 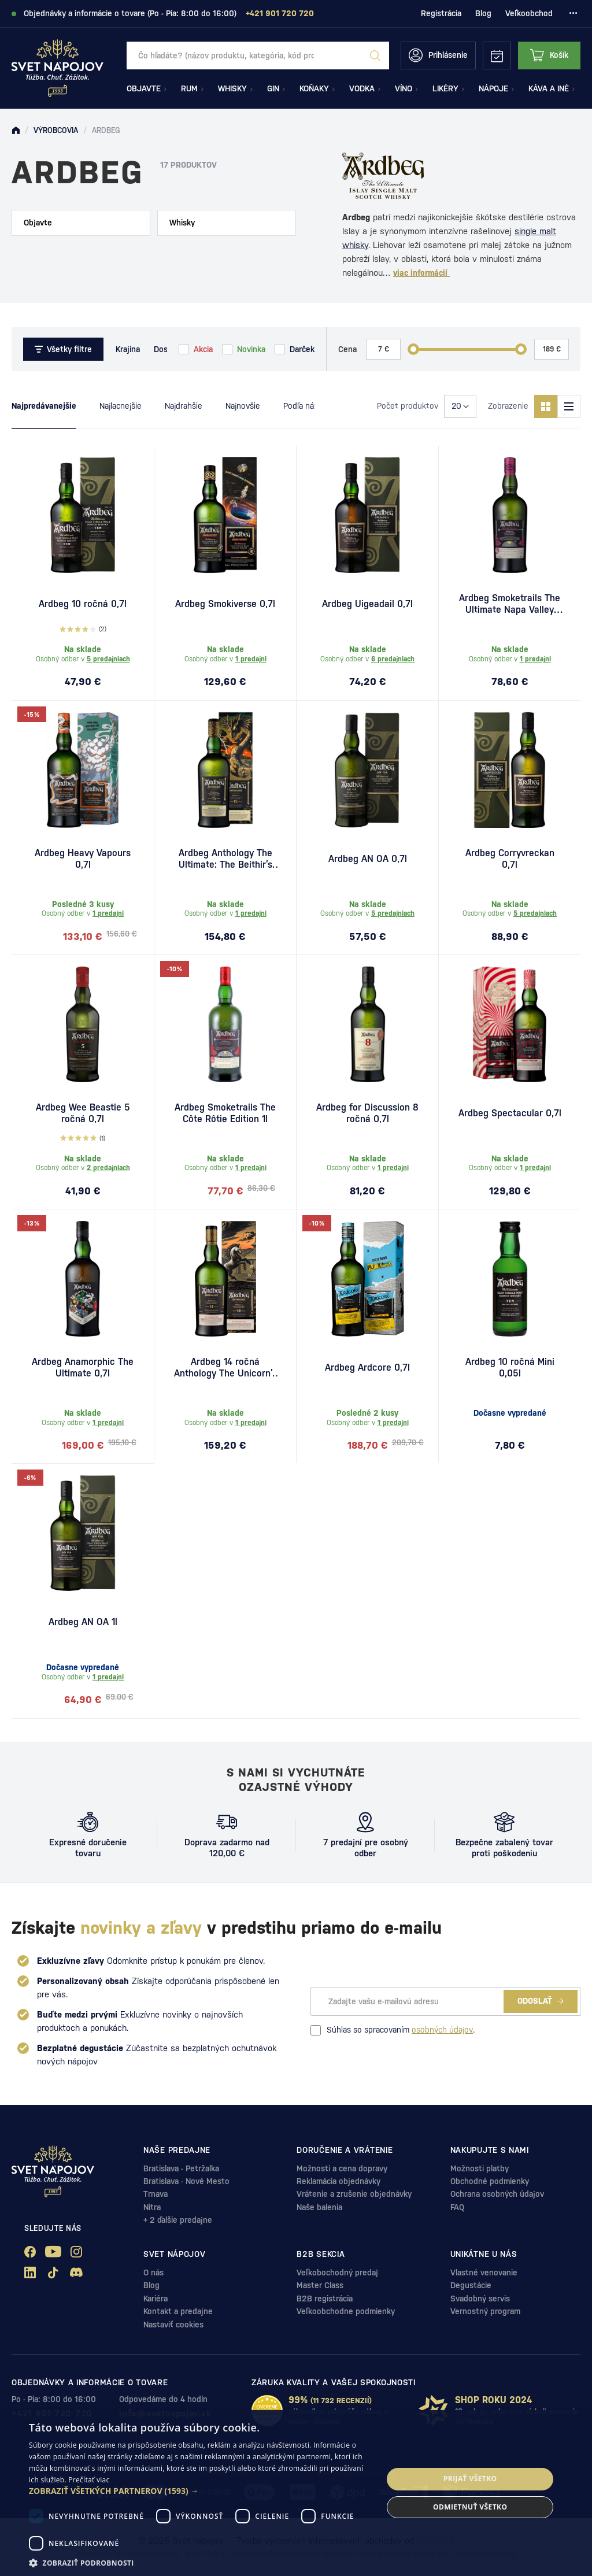 What do you see at coordinates (342, 2168) in the screenshot?
I see `Možnosti a cena dopravy` at bounding box center [342, 2168].